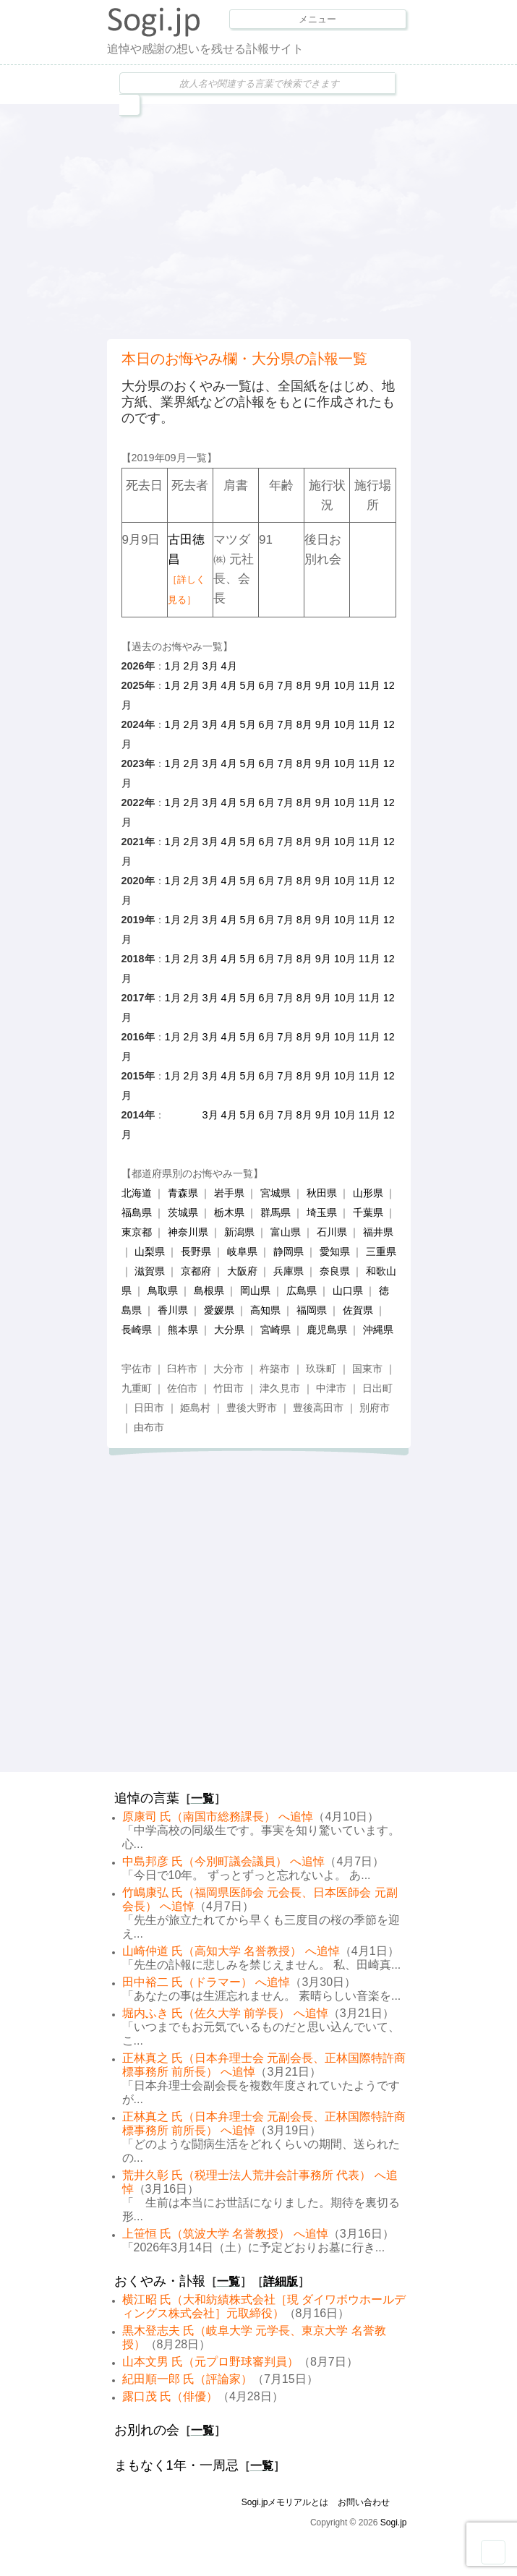 This screenshot has height=2576, width=517. I want to click on 神奈川県, so click(188, 1232).